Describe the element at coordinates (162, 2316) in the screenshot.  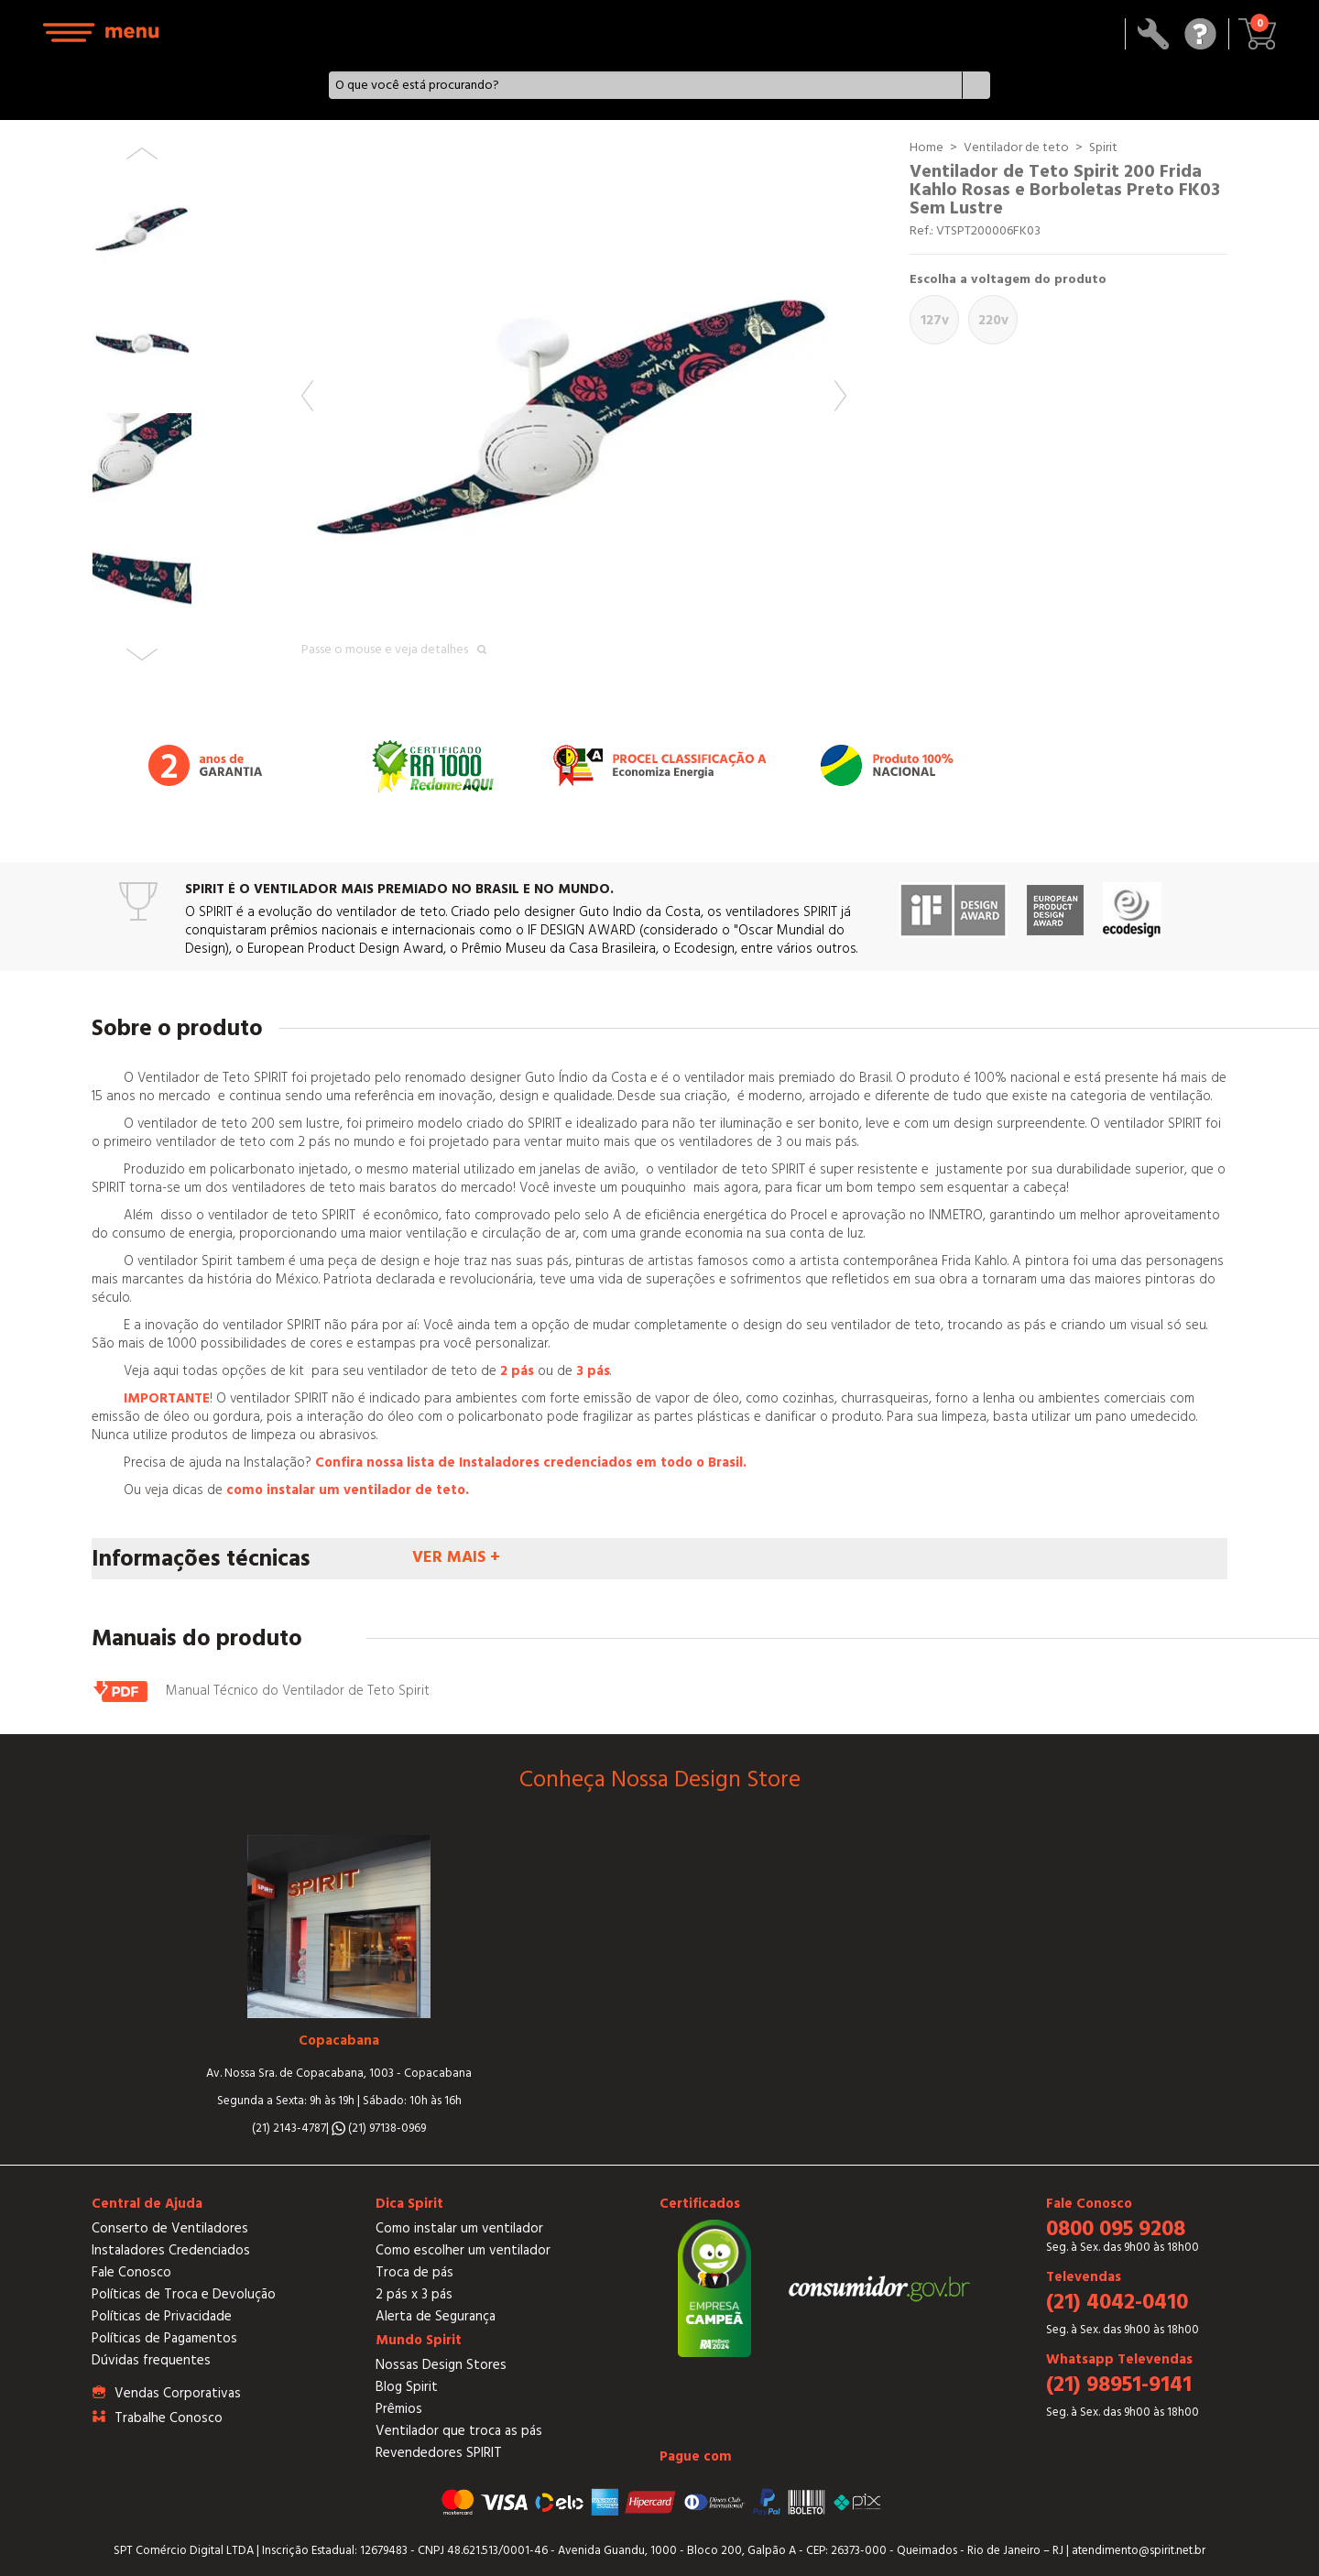
I see `Políticas de Privacidade` at that location.